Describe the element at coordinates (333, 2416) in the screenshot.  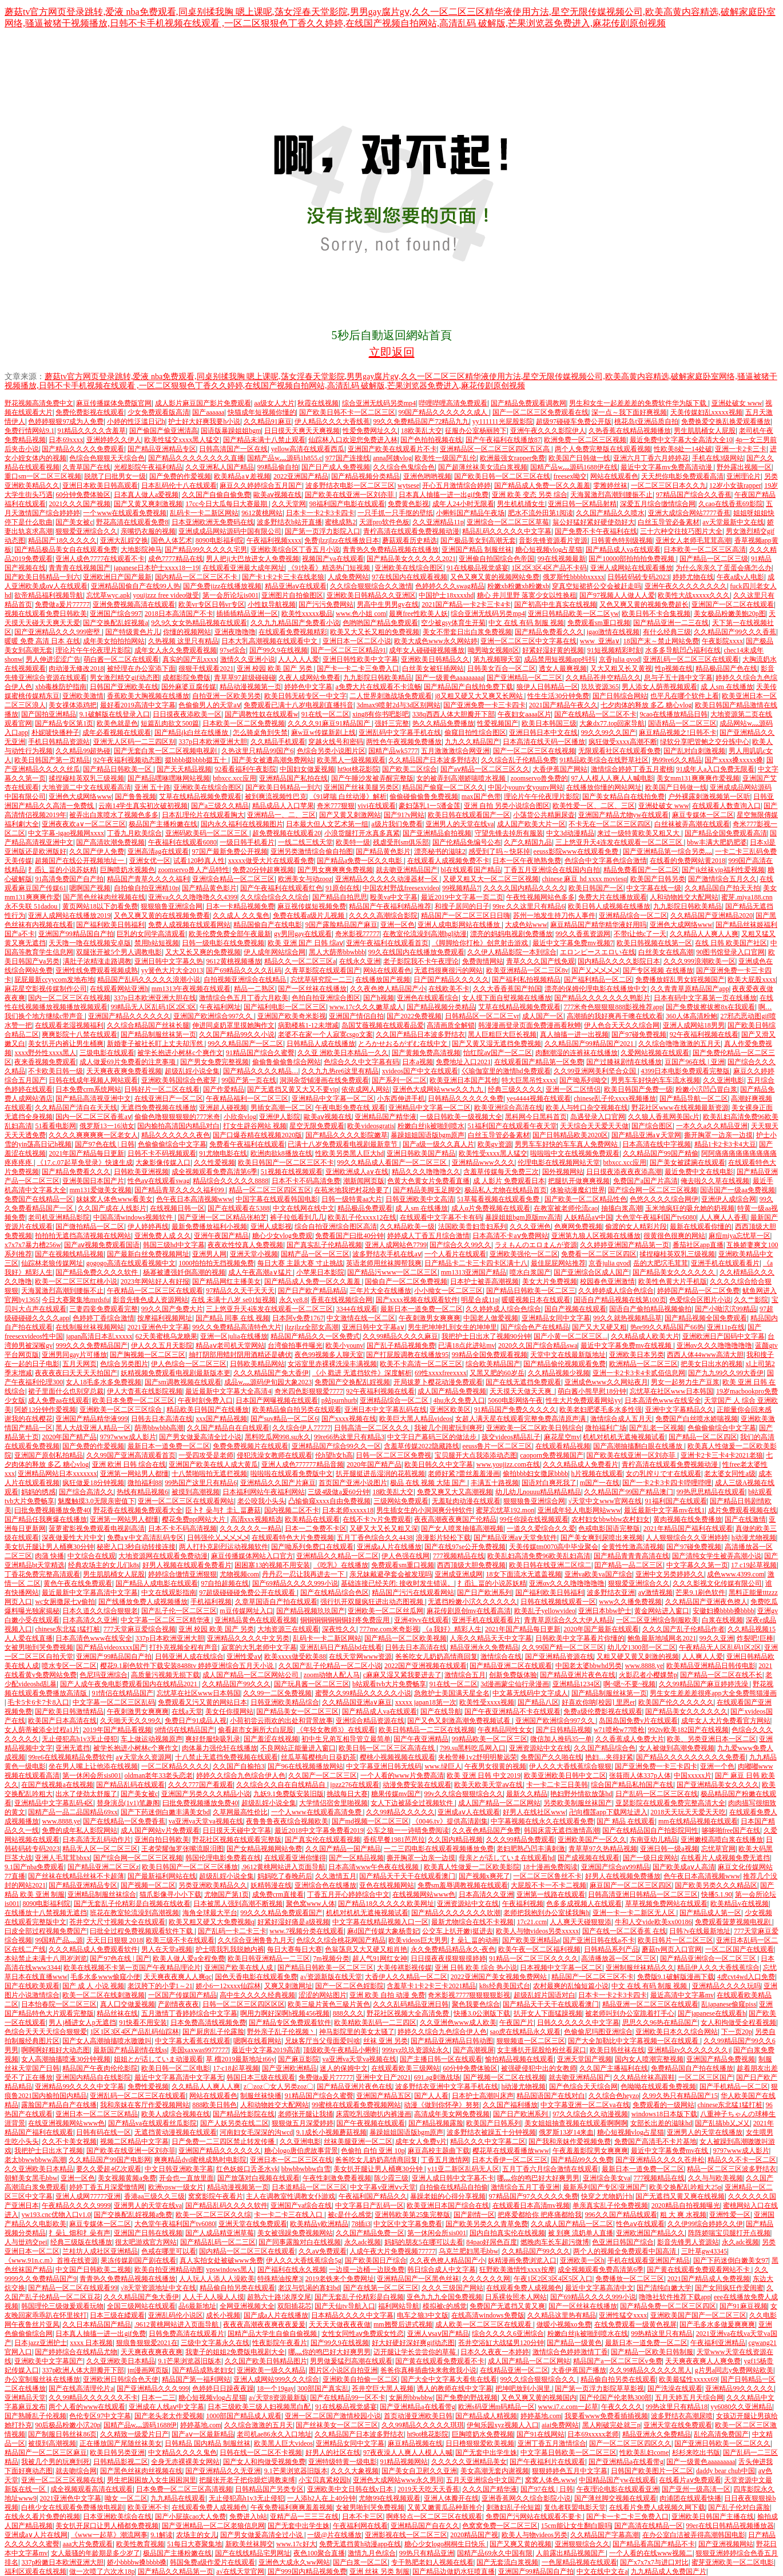
I see `亚洲一区二区国产激情校园小说` at that location.